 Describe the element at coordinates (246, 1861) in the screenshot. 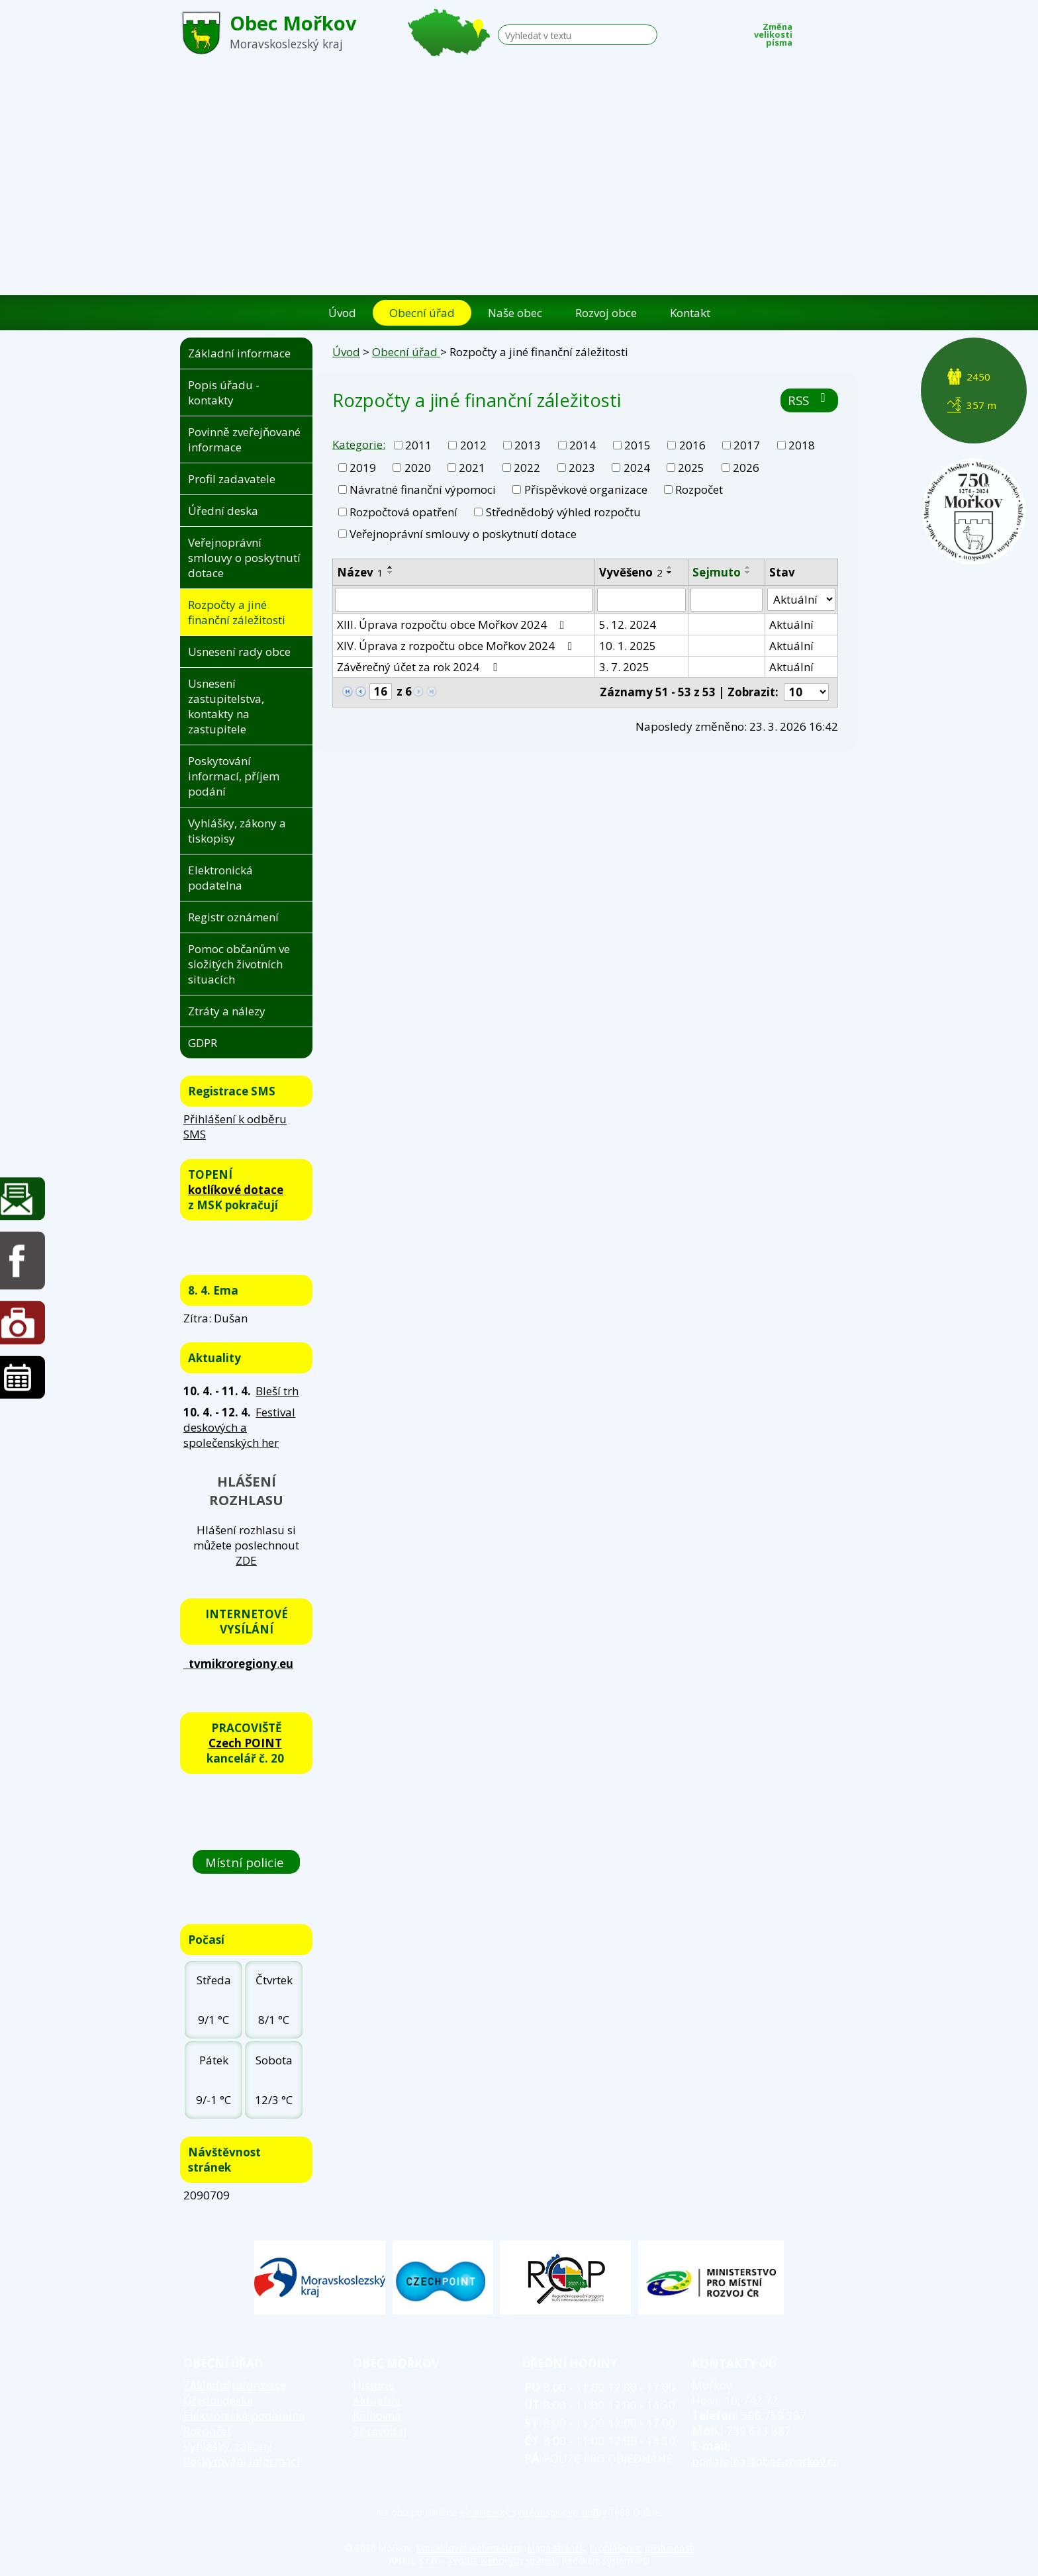

I see `Místní policie` at that location.